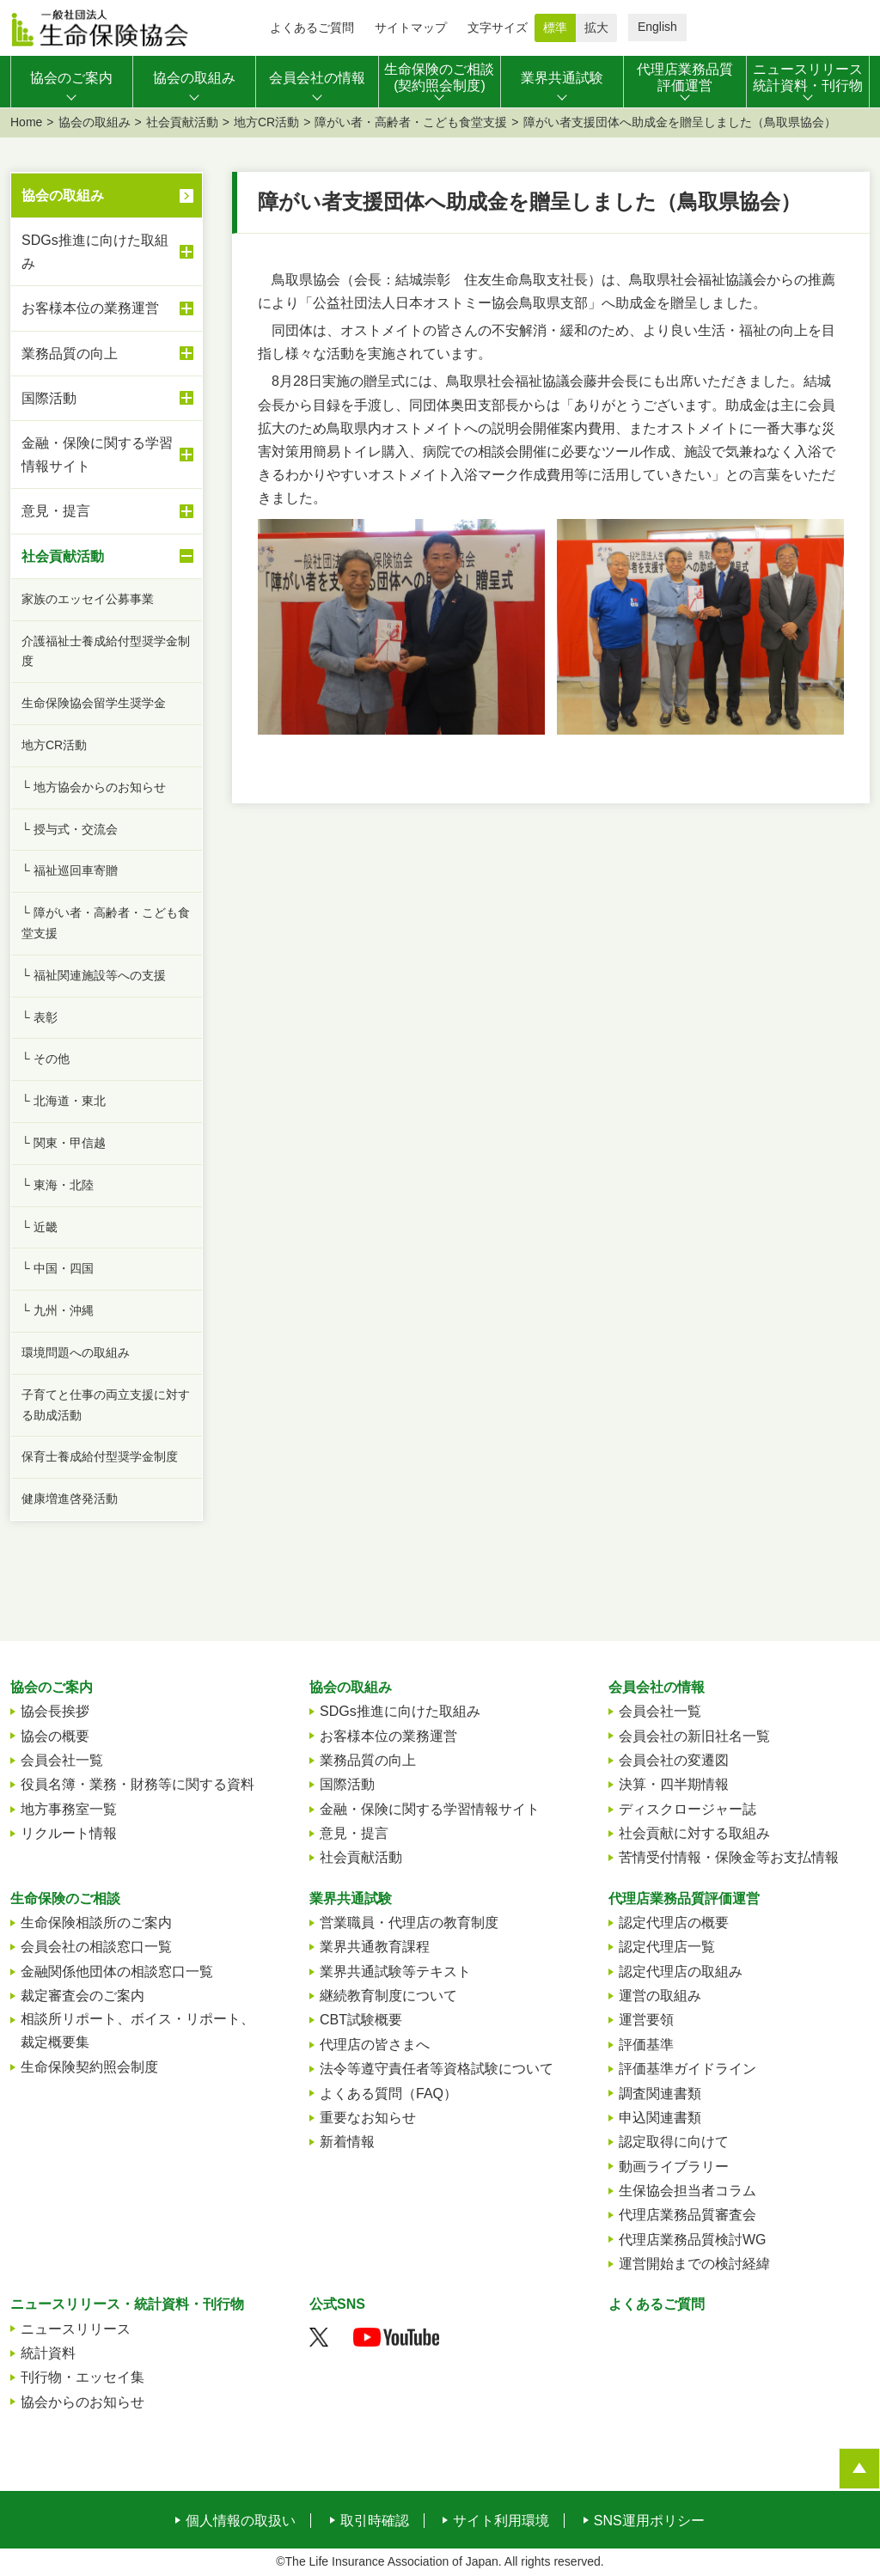 Image resolution: width=880 pixels, height=2576 pixels. I want to click on CBT試験概要, so click(361, 2019).